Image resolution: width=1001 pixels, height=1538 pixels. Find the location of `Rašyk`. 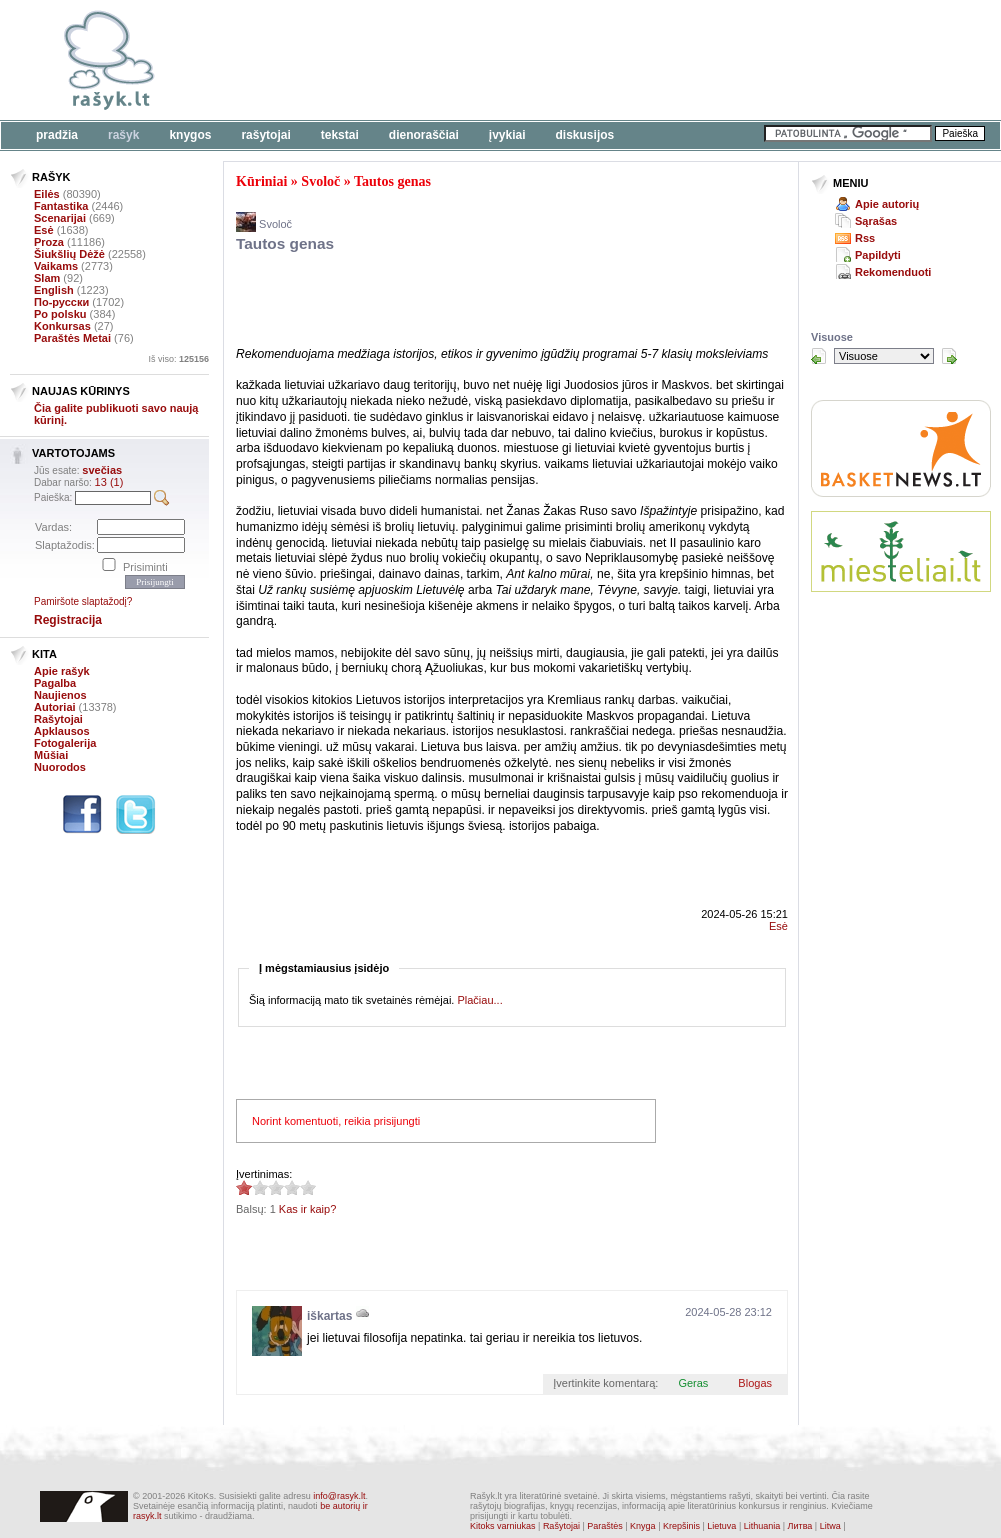

Rašyk is located at coordinates (123, 135).